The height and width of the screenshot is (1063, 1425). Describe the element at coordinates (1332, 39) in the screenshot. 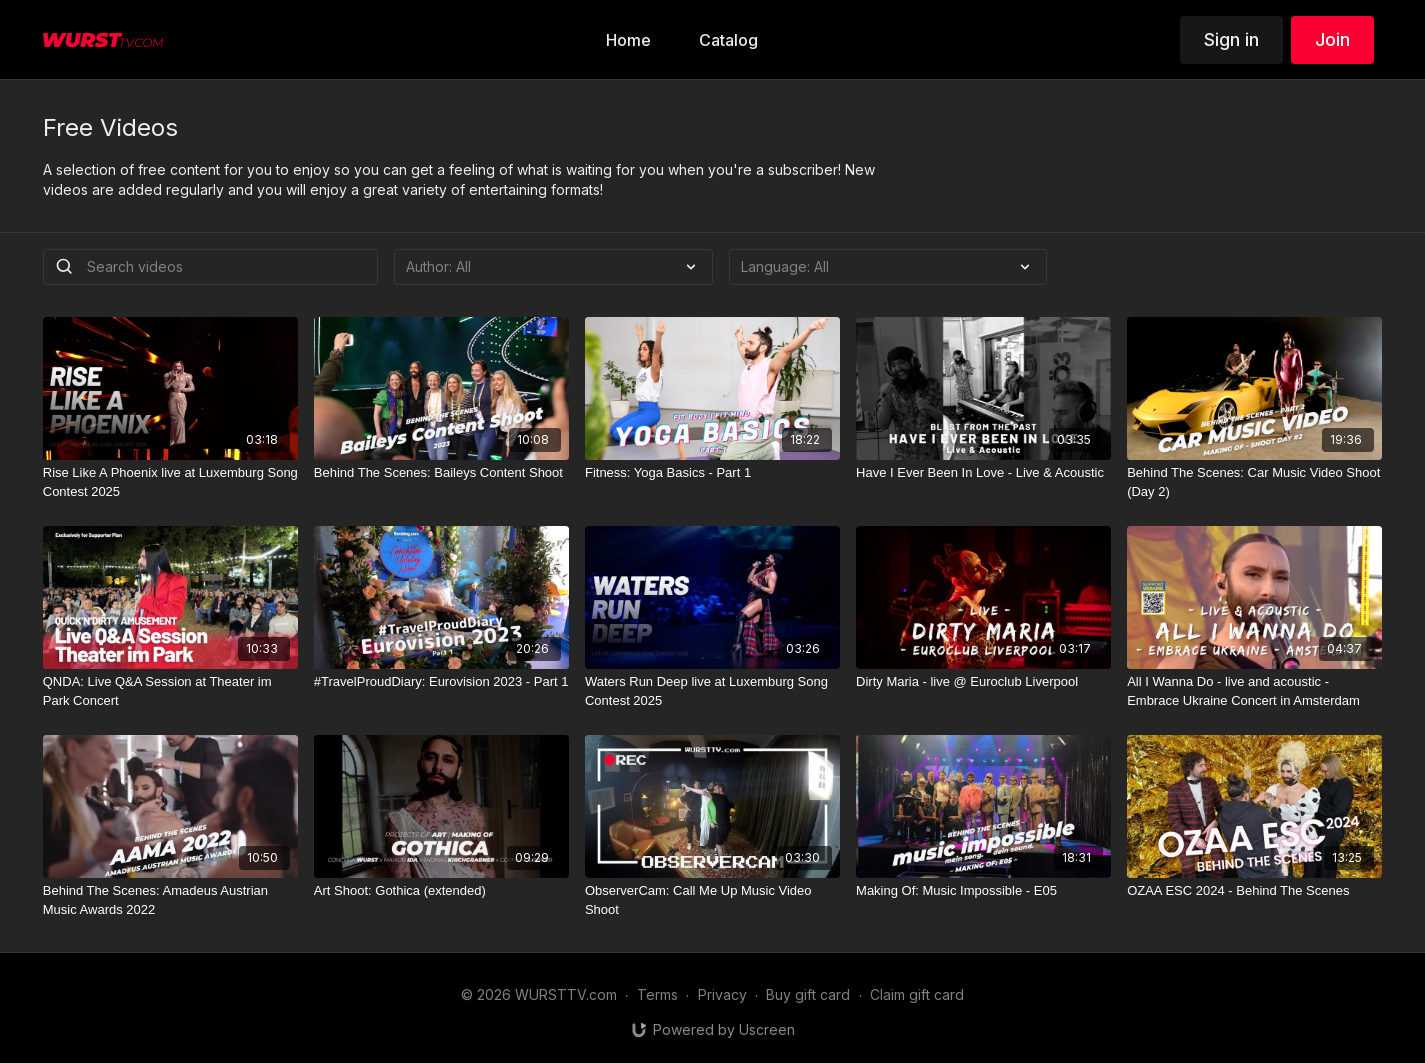

I see `Join` at that location.